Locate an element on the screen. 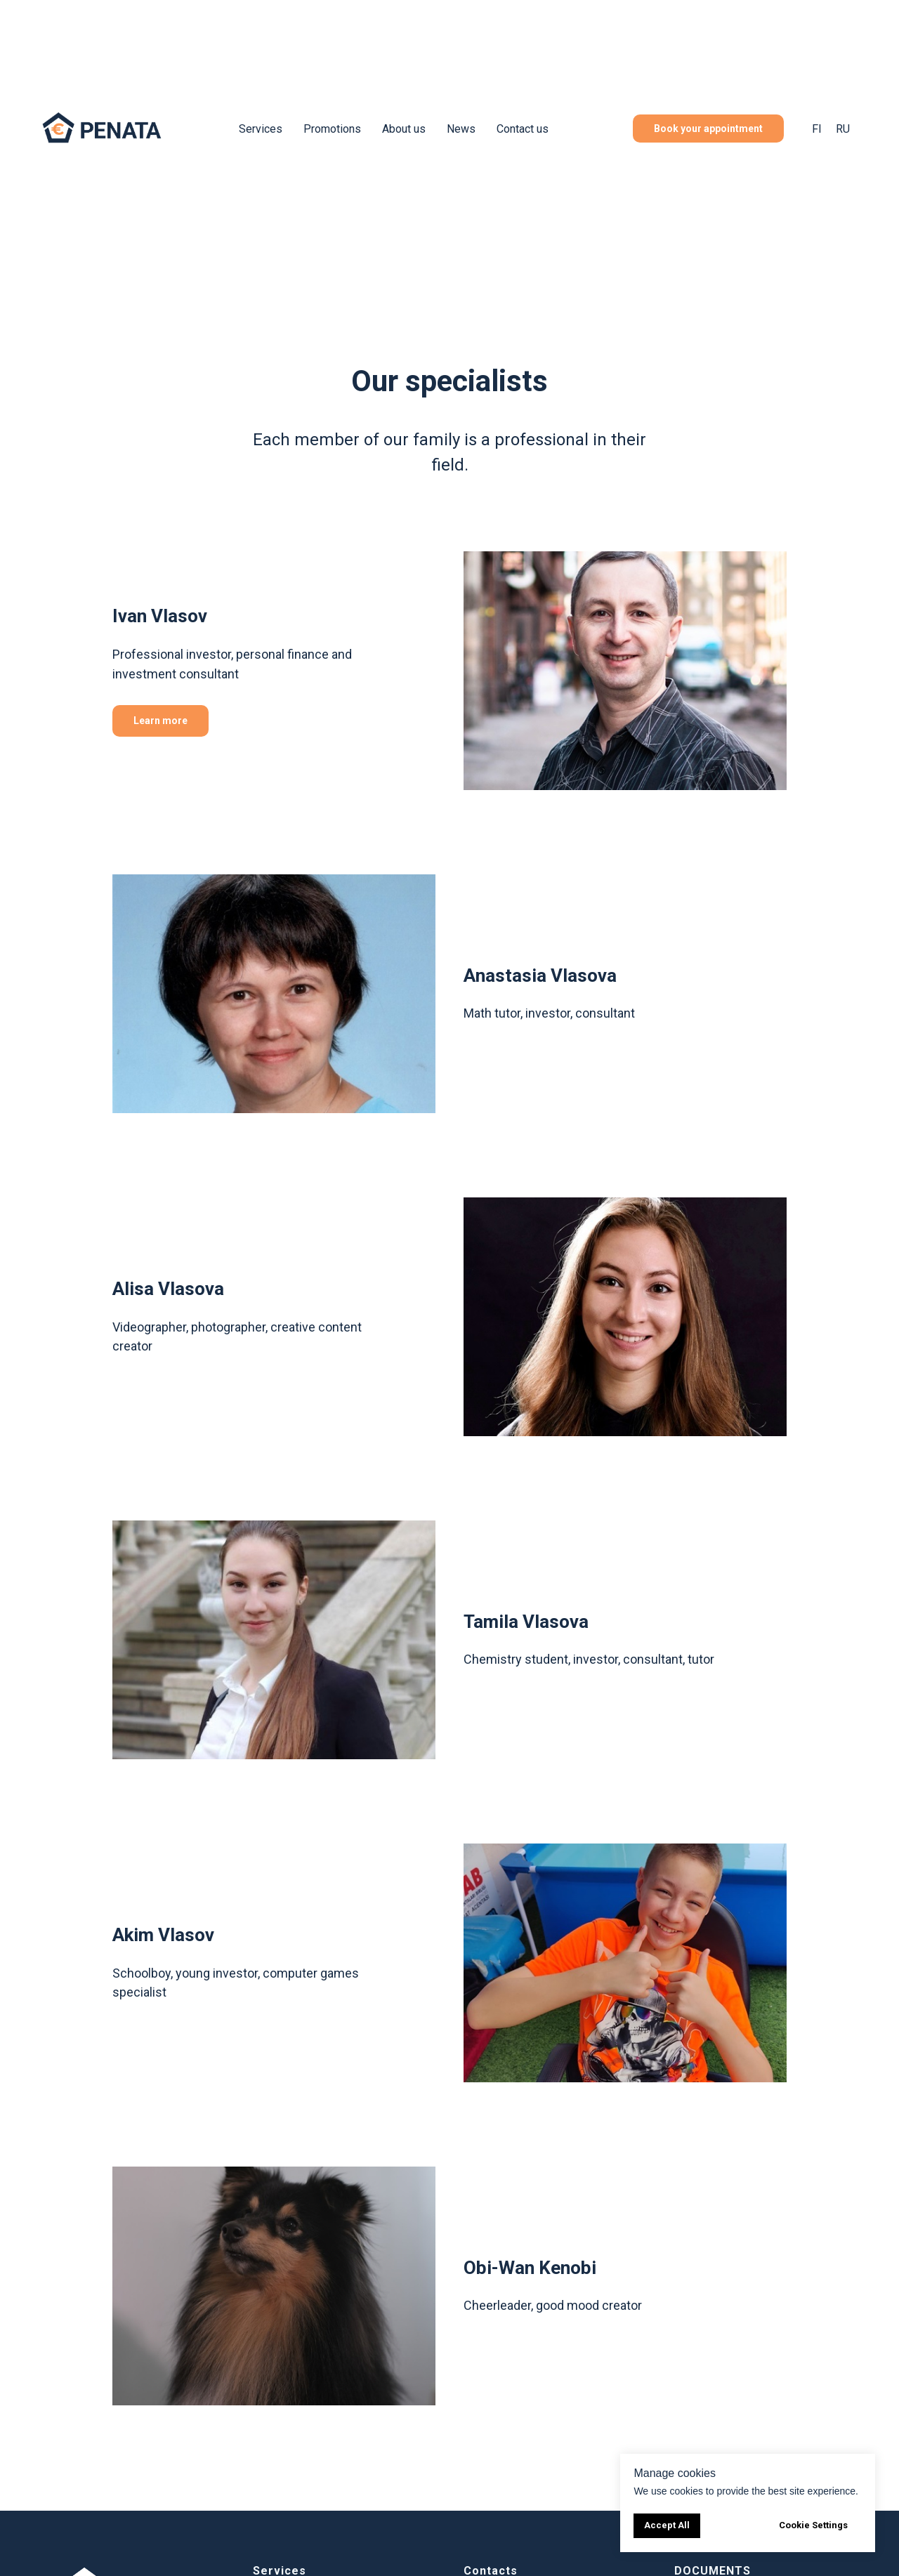  About us is located at coordinates (404, 129).